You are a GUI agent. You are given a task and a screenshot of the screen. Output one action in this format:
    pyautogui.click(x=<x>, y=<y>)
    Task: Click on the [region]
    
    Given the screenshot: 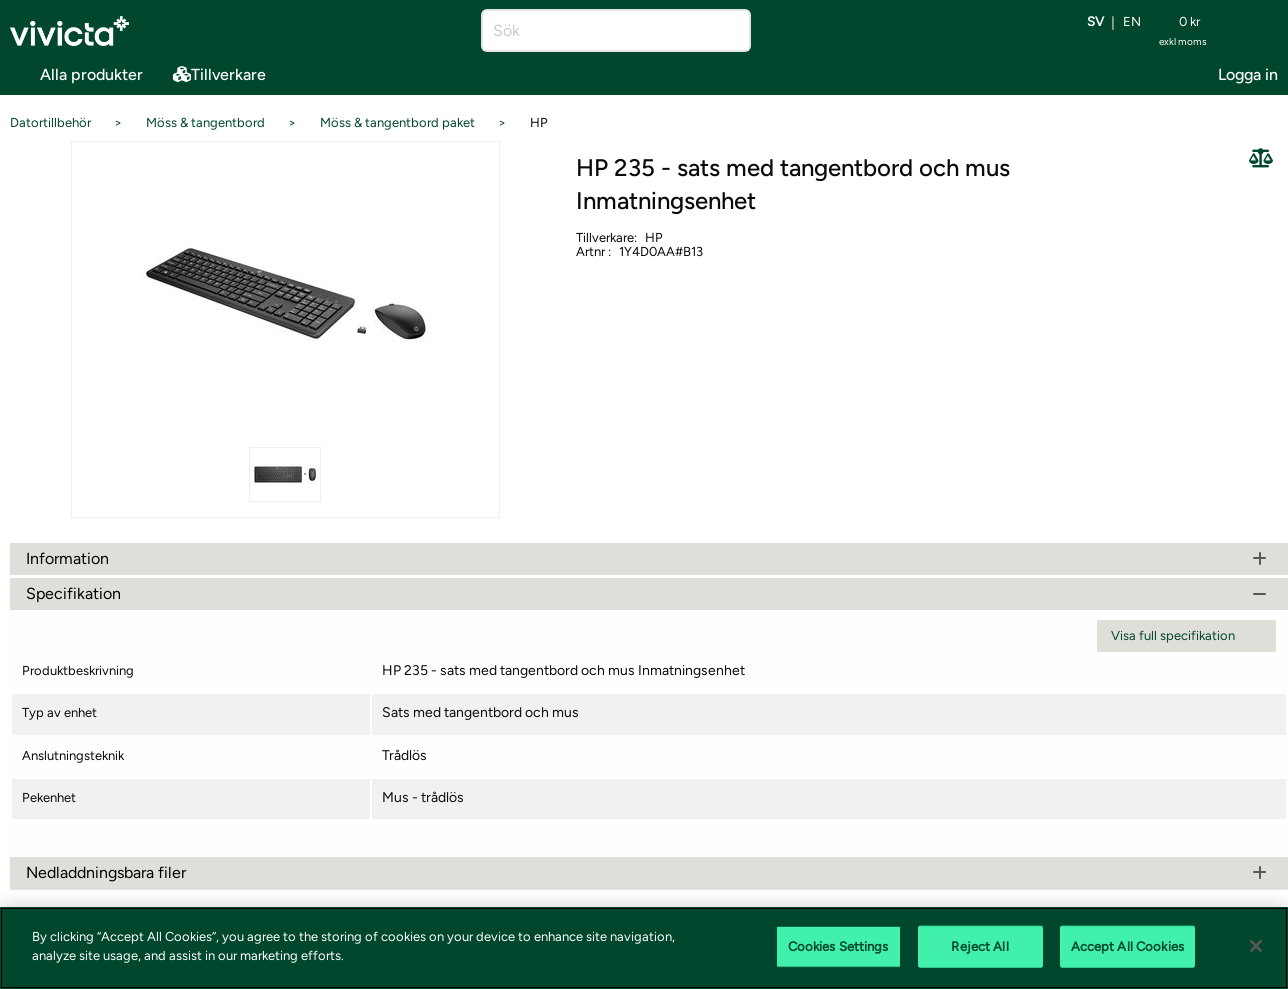 What is the action you would take?
    pyautogui.click(x=644, y=948)
    